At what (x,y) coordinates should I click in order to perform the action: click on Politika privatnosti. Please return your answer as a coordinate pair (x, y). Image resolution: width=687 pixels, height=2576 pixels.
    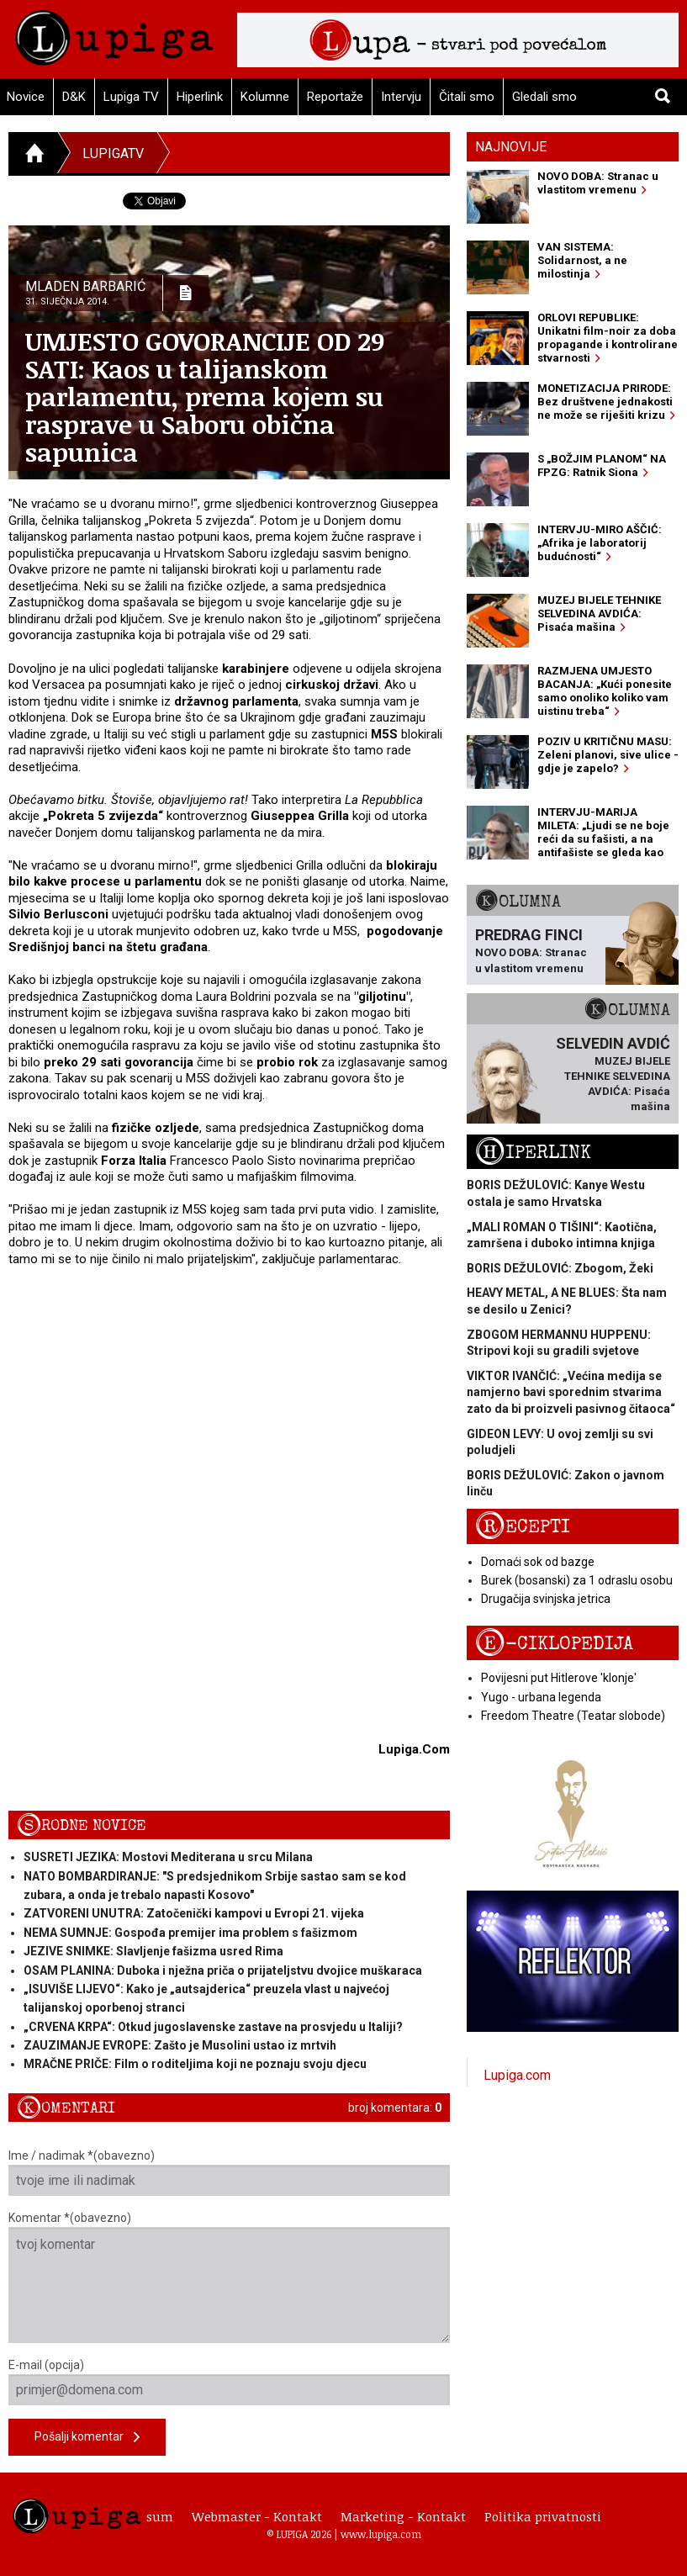
    Looking at the image, I should click on (542, 2516).